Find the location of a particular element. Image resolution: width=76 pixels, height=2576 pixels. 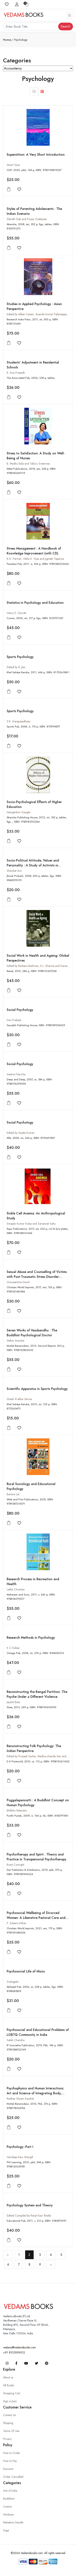

Social Psychology is located at coordinates (20, 1009).